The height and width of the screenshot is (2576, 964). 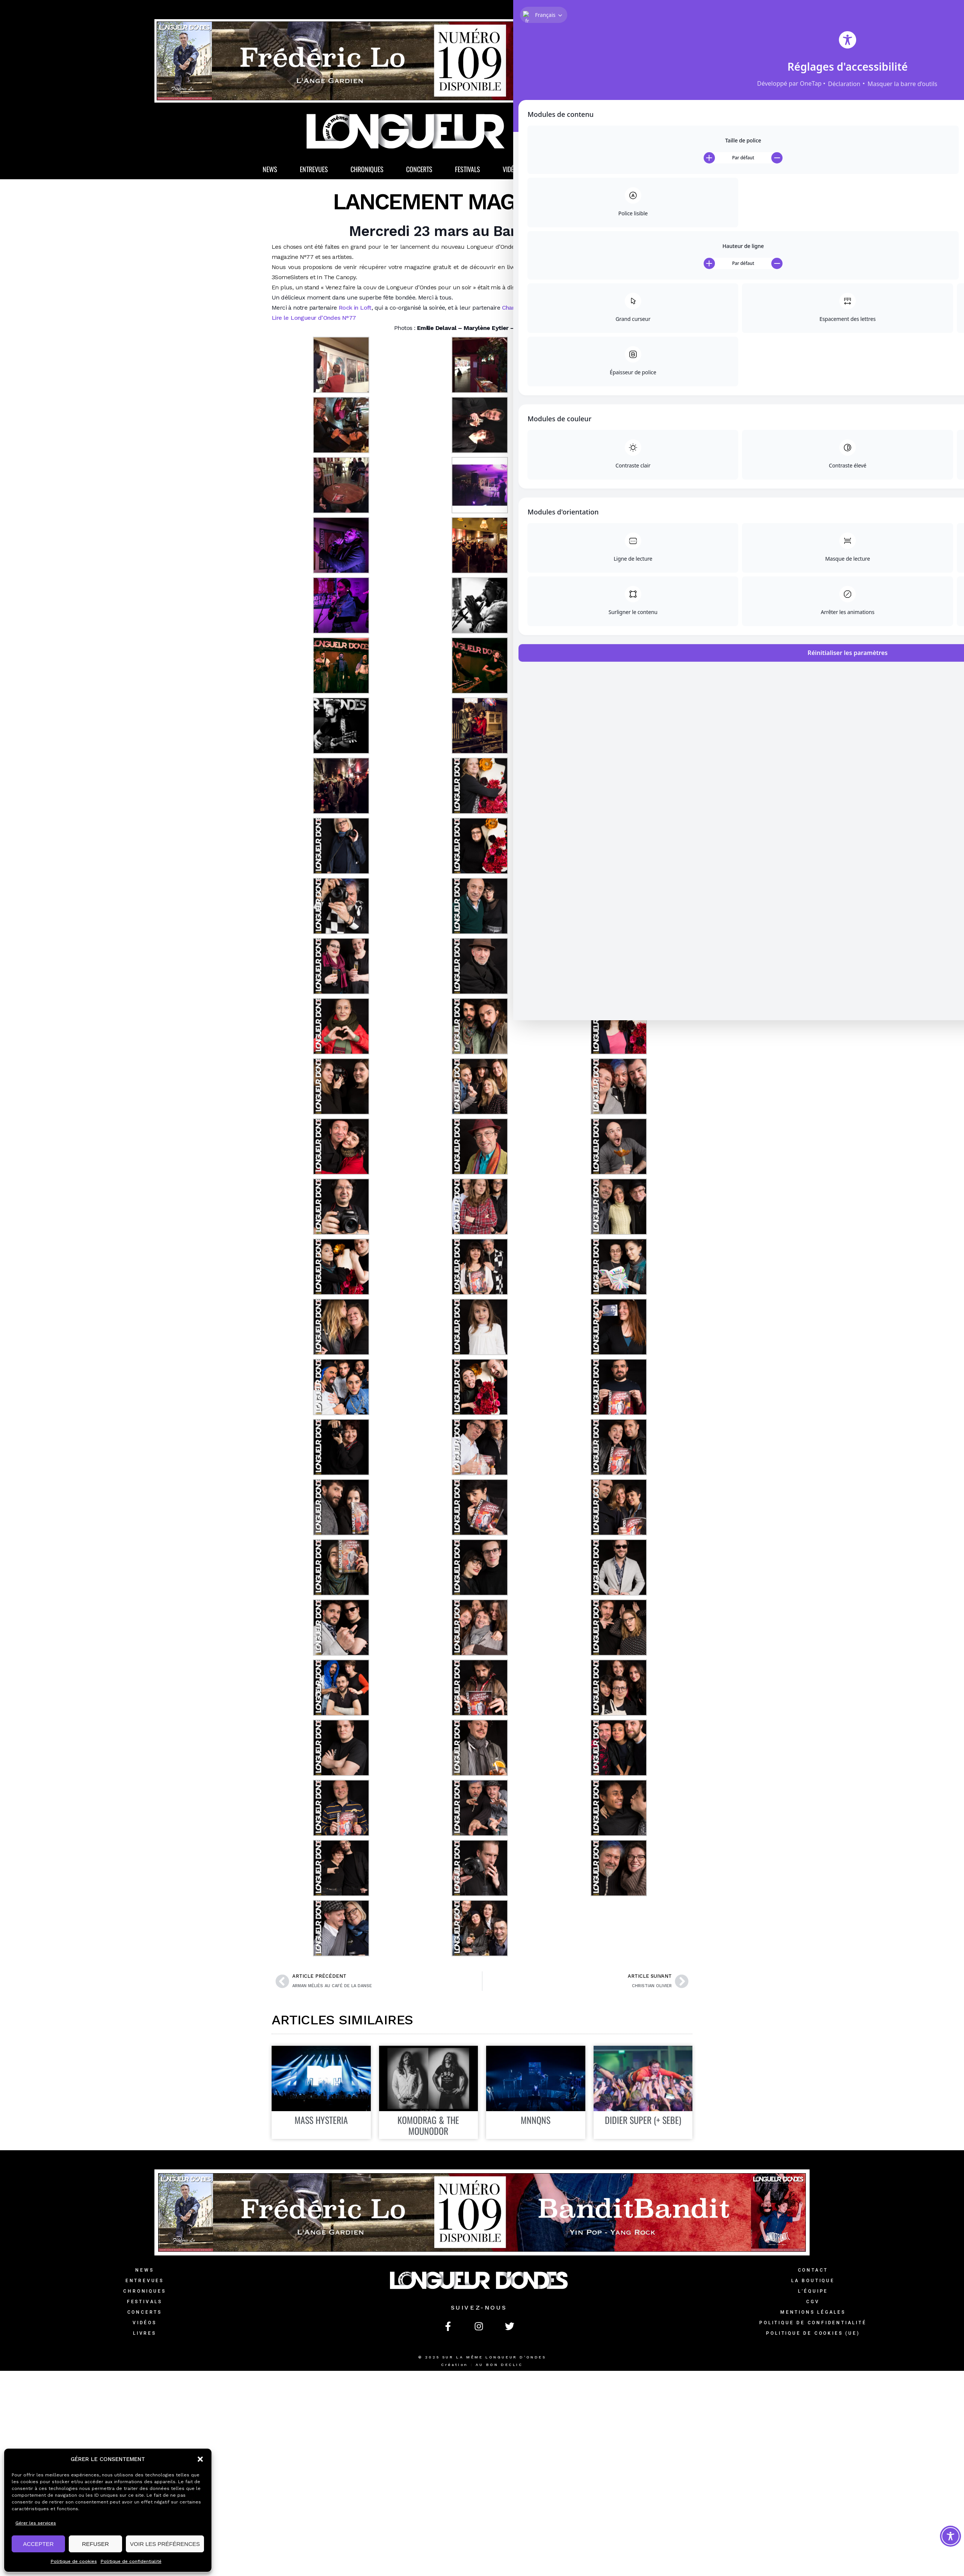 What do you see at coordinates (367, 172) in the screenshot?
I see `Chroniques` at bounding box center [367, 172].